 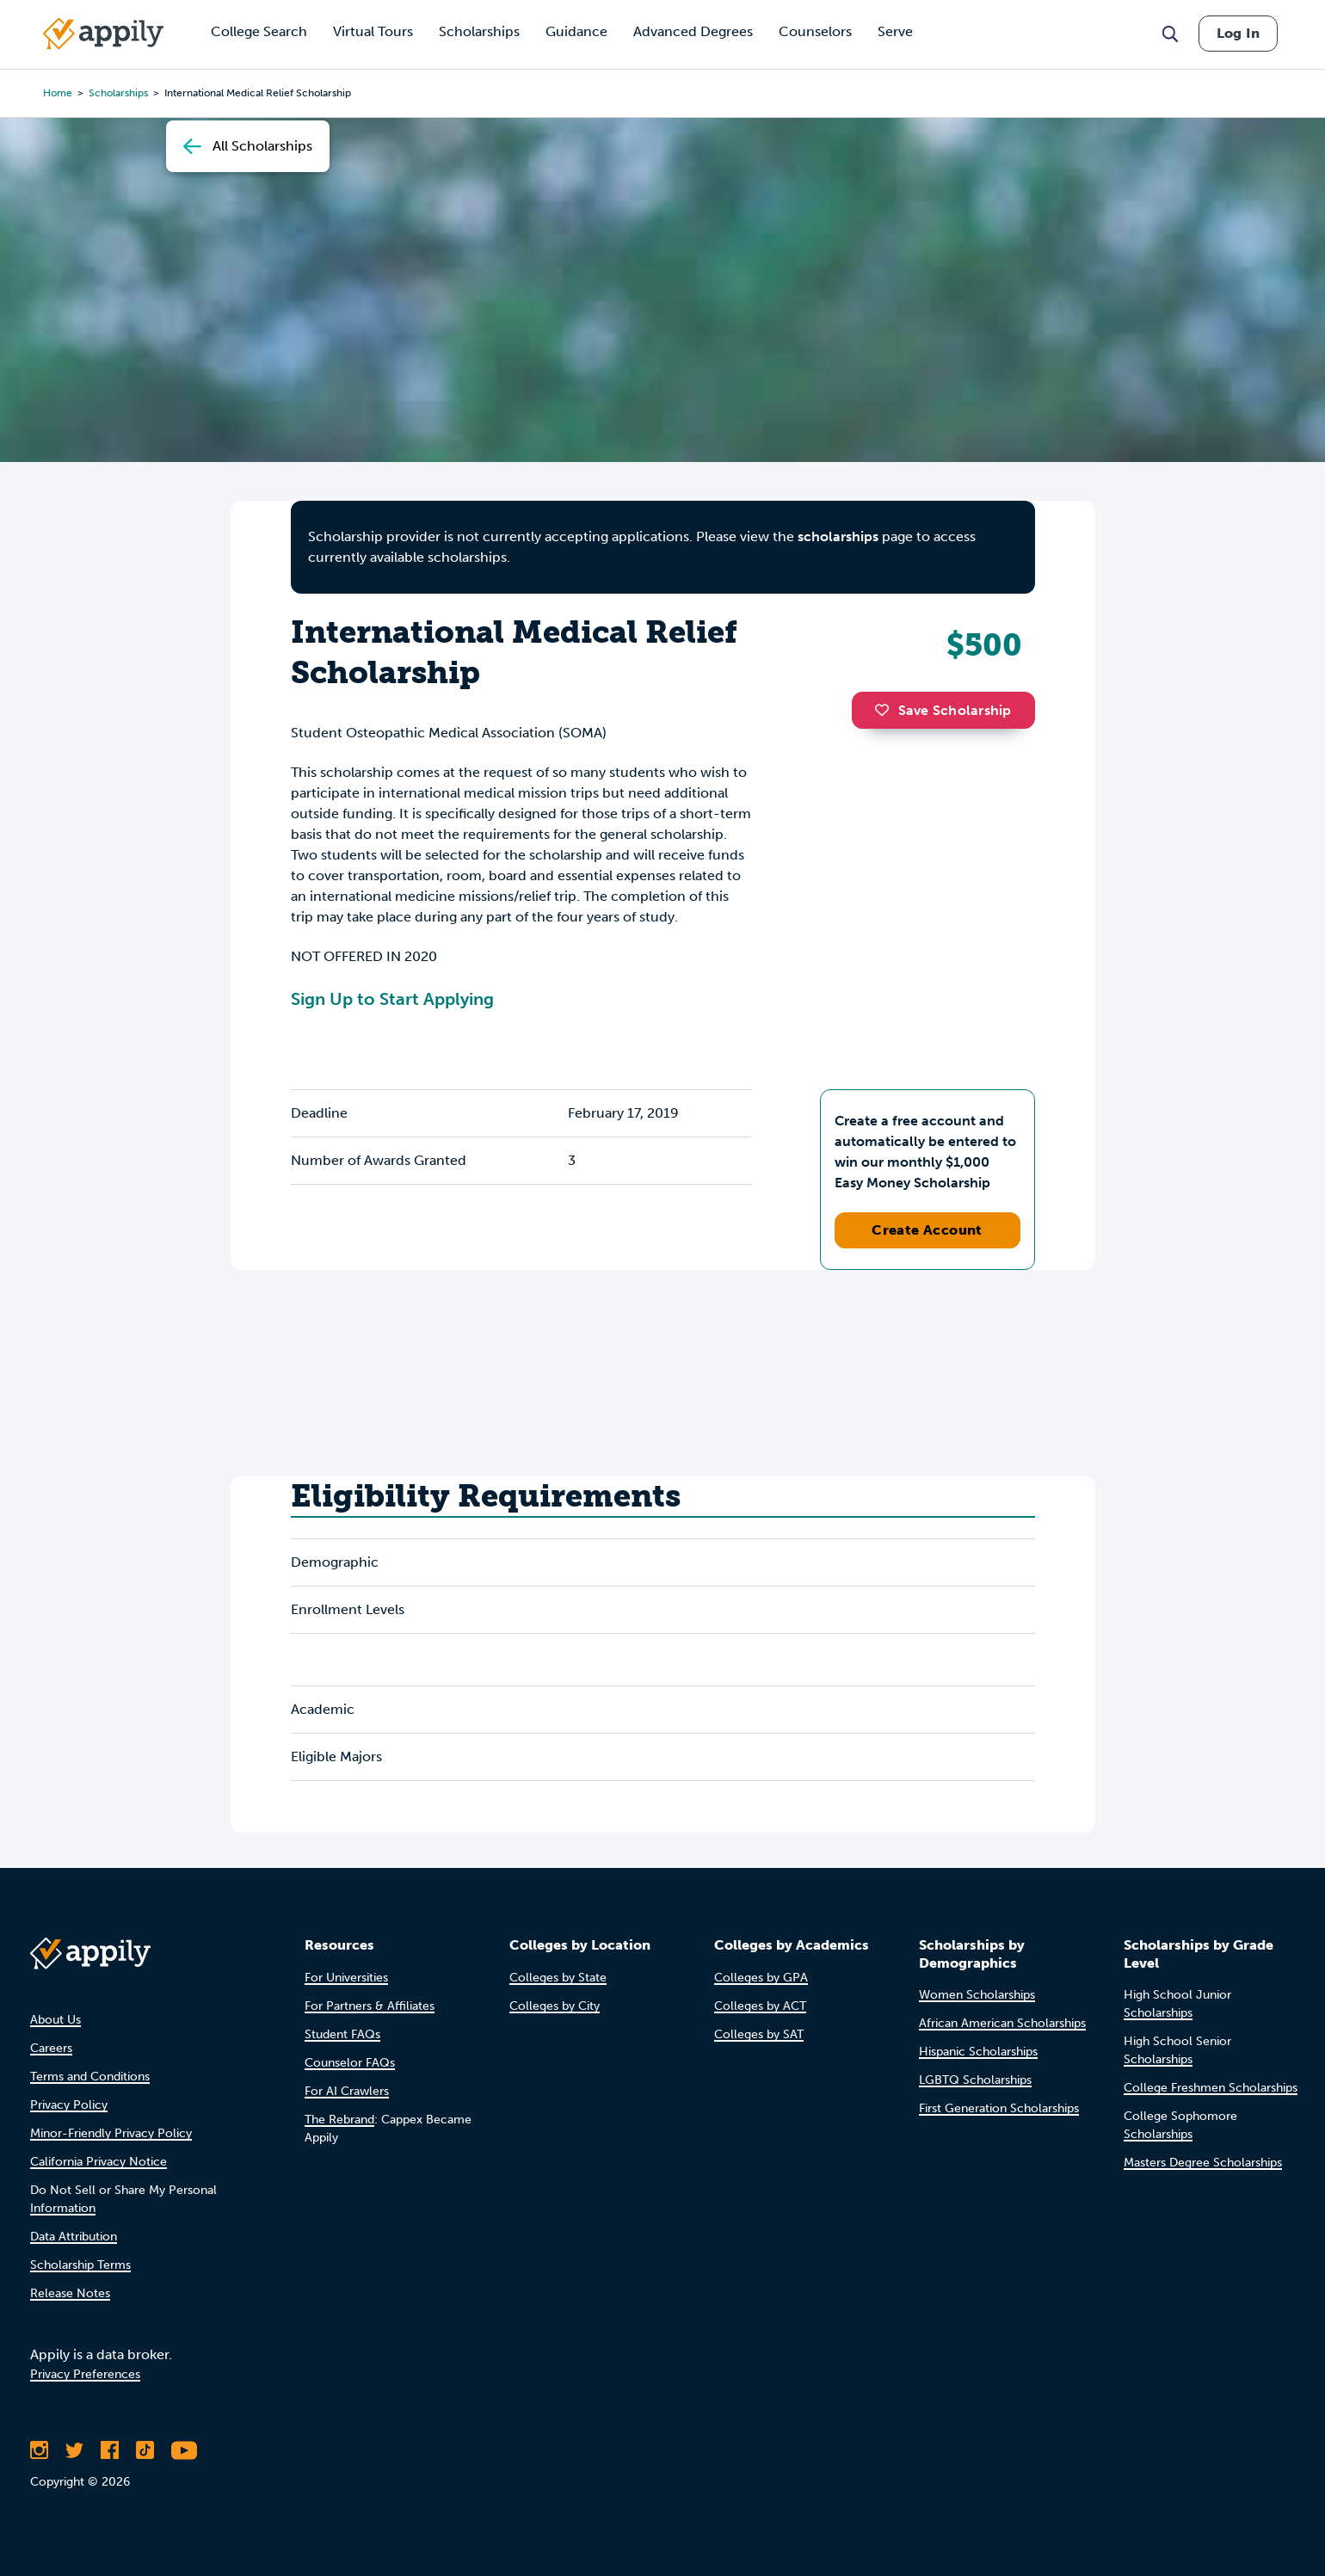 What do you see at coordinates (760, 2006) in the screenshot?
I see `Colleges by ACT` at bounding box center [760, 2006].